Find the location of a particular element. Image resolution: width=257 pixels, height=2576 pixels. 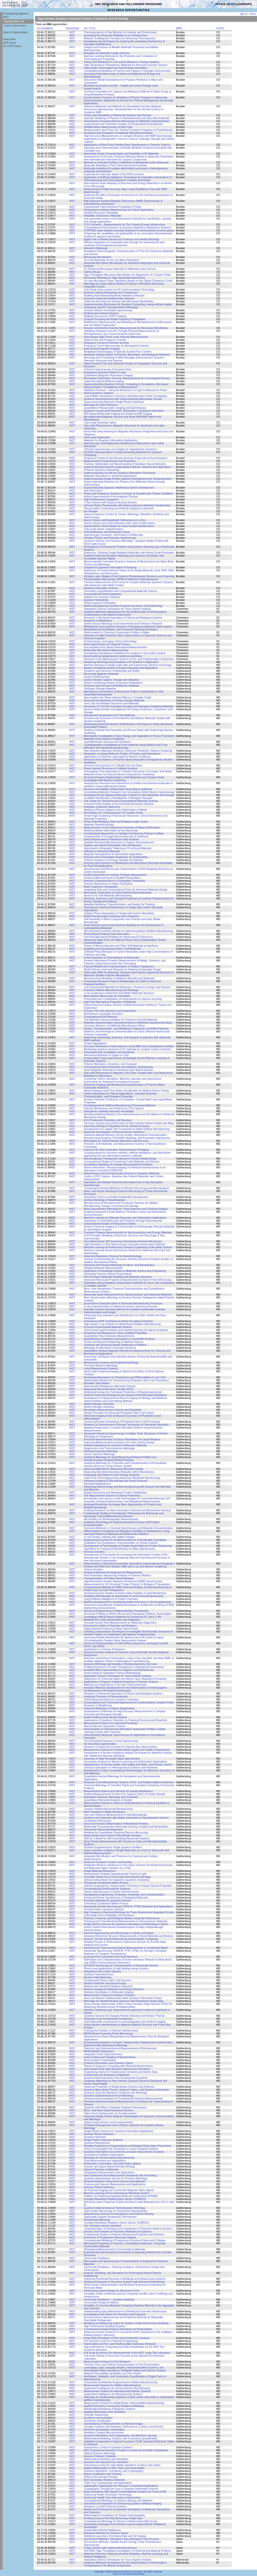

Integrated Cavity Optomechanics is located at coordinates (103, 2054).